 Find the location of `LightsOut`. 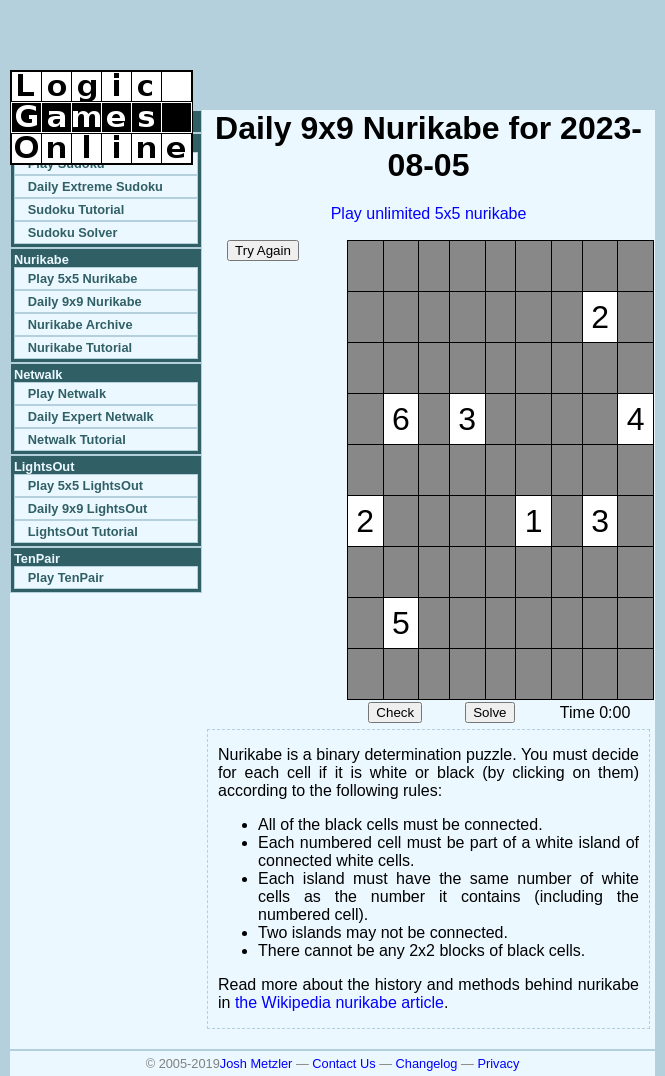

LightsOut is located at coordinates (44, 466).